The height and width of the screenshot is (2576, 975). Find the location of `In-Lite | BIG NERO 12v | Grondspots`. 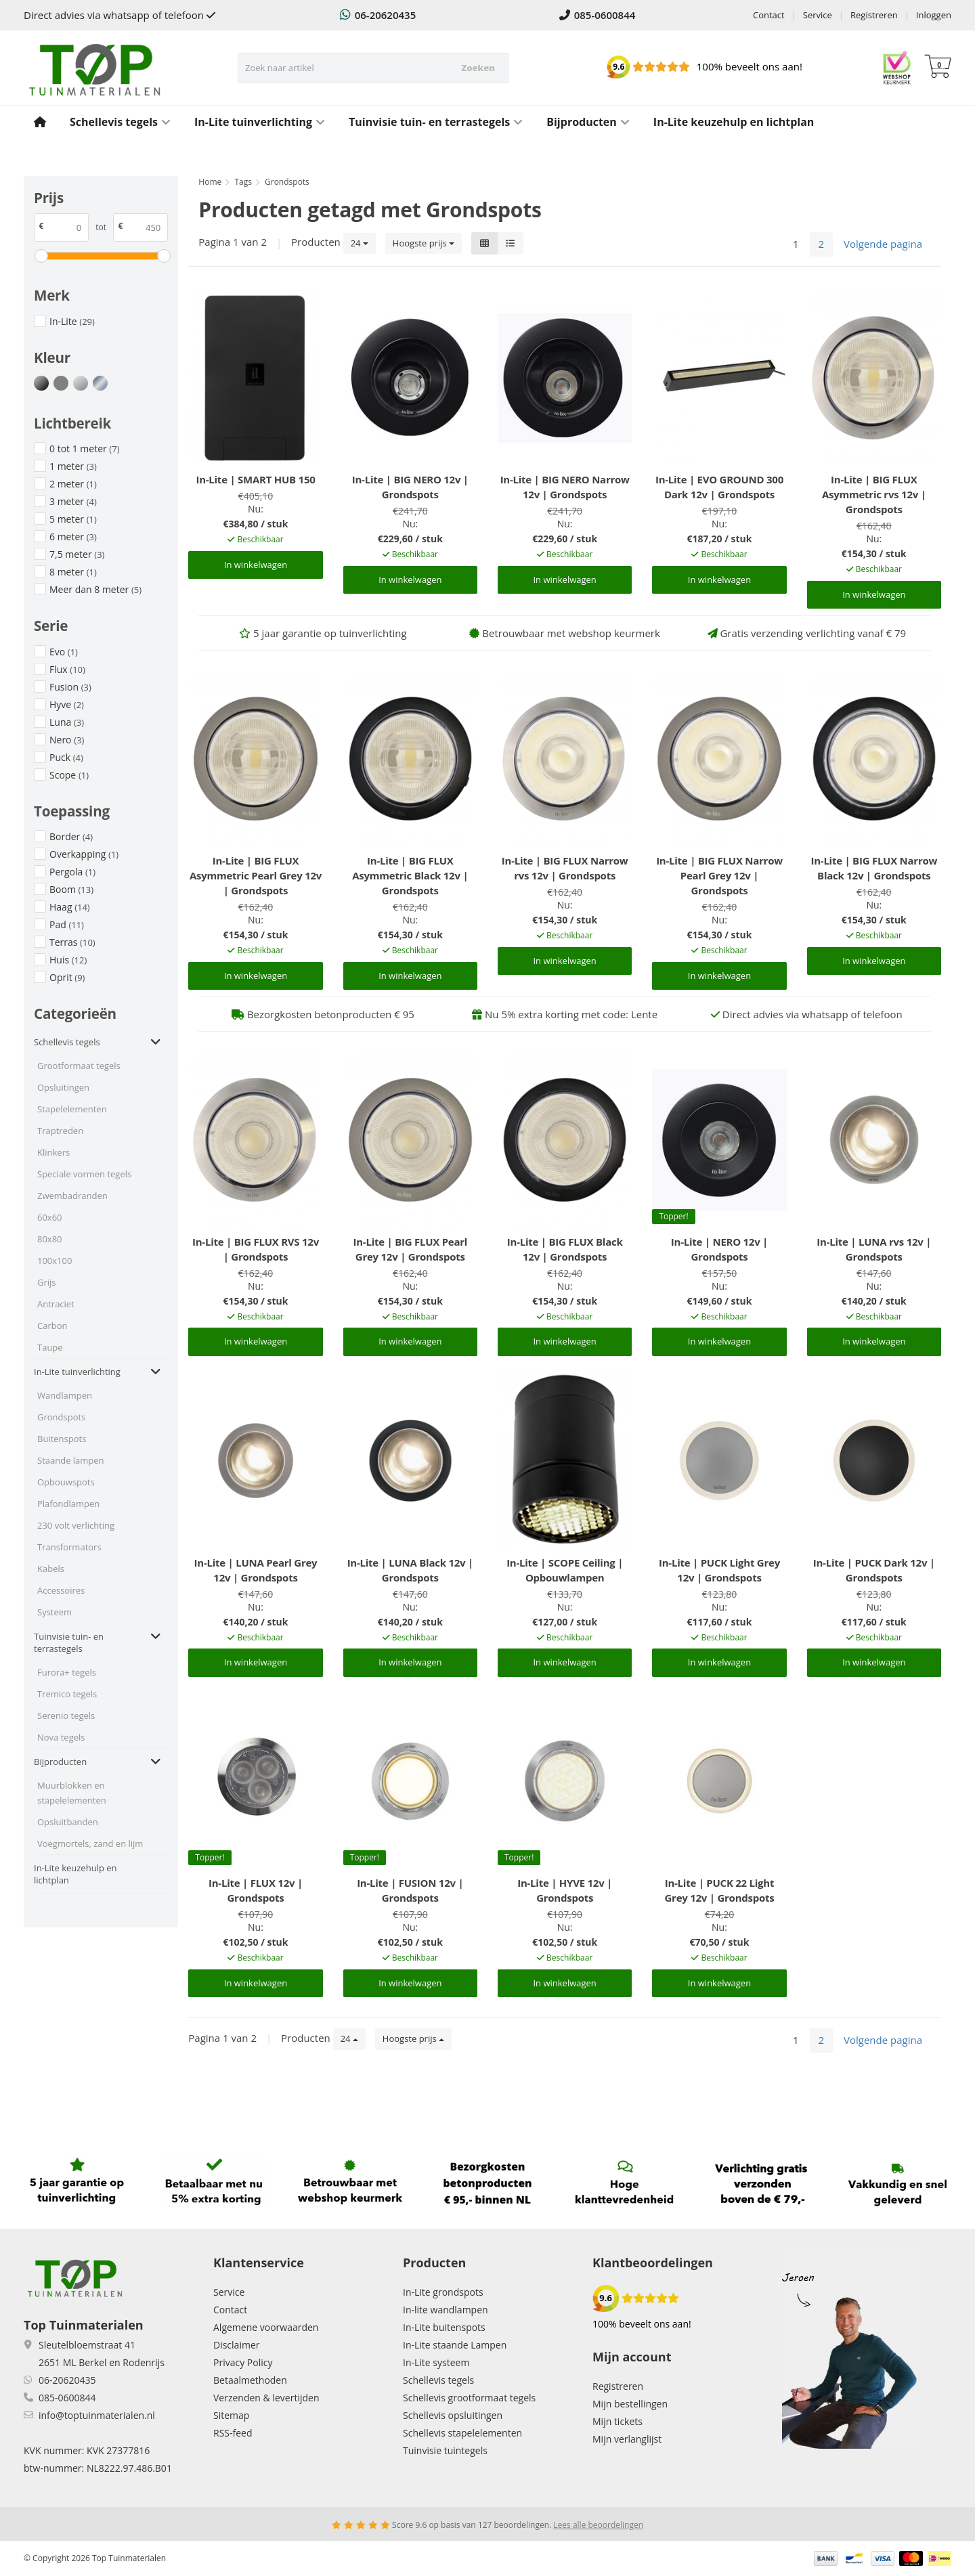

In-Lite | BIG NERO 12v | Grondspots is located at coordinates (410, 487).